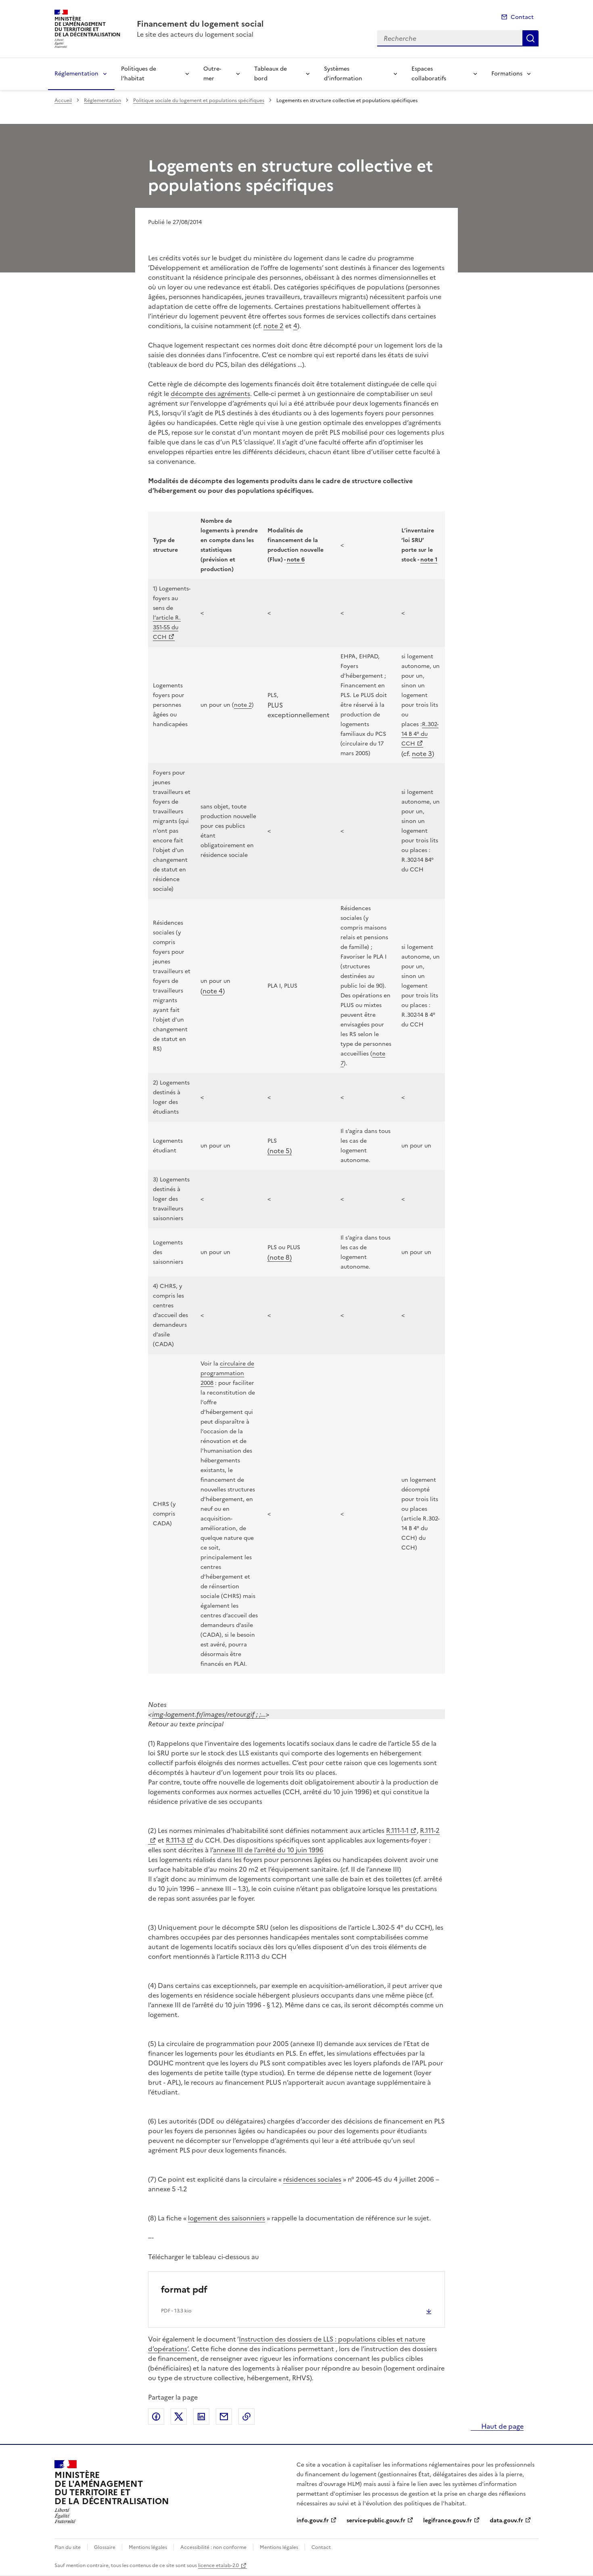 This screenshot has height=2576, width=593. Describe the element at coordinates (212, 74) in the screenshot. I see `Outre-mer` at that location.